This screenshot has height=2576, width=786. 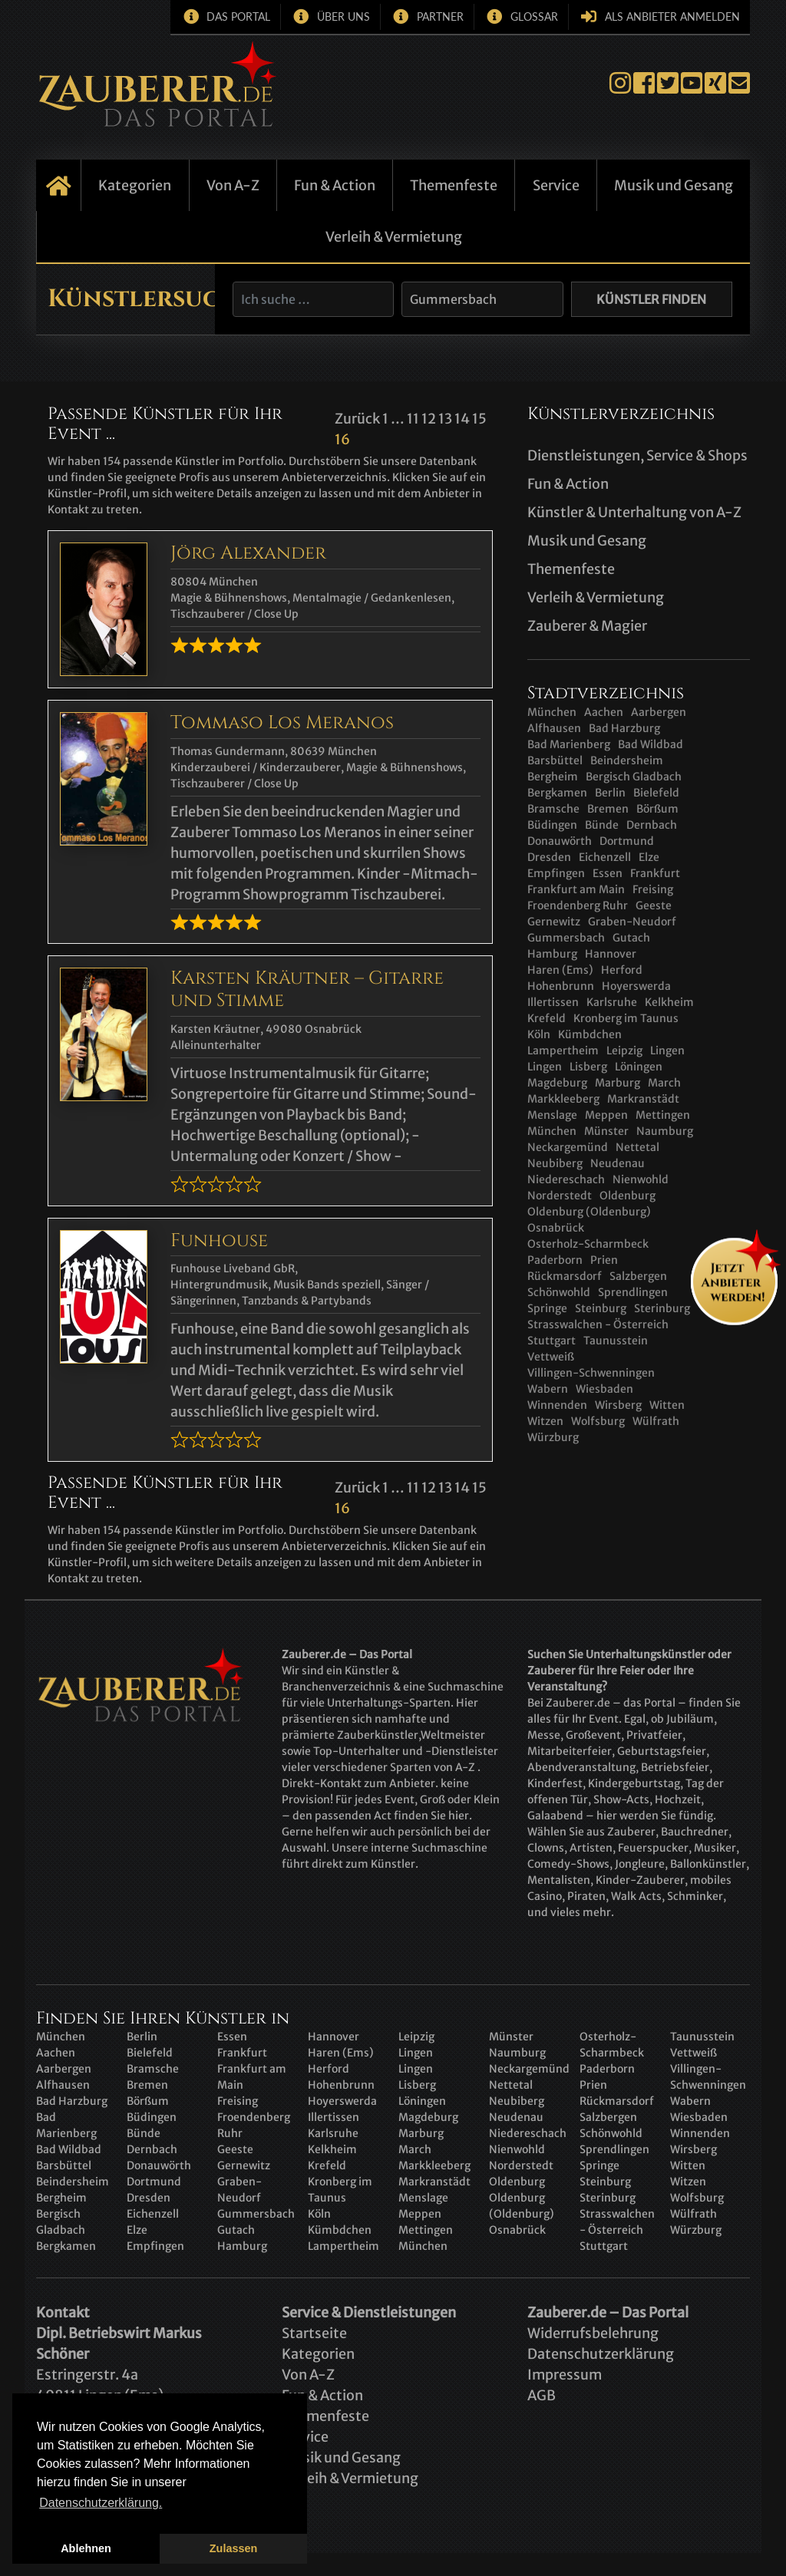 I want to click on Wülfrath, so click(x=655, y=1421).